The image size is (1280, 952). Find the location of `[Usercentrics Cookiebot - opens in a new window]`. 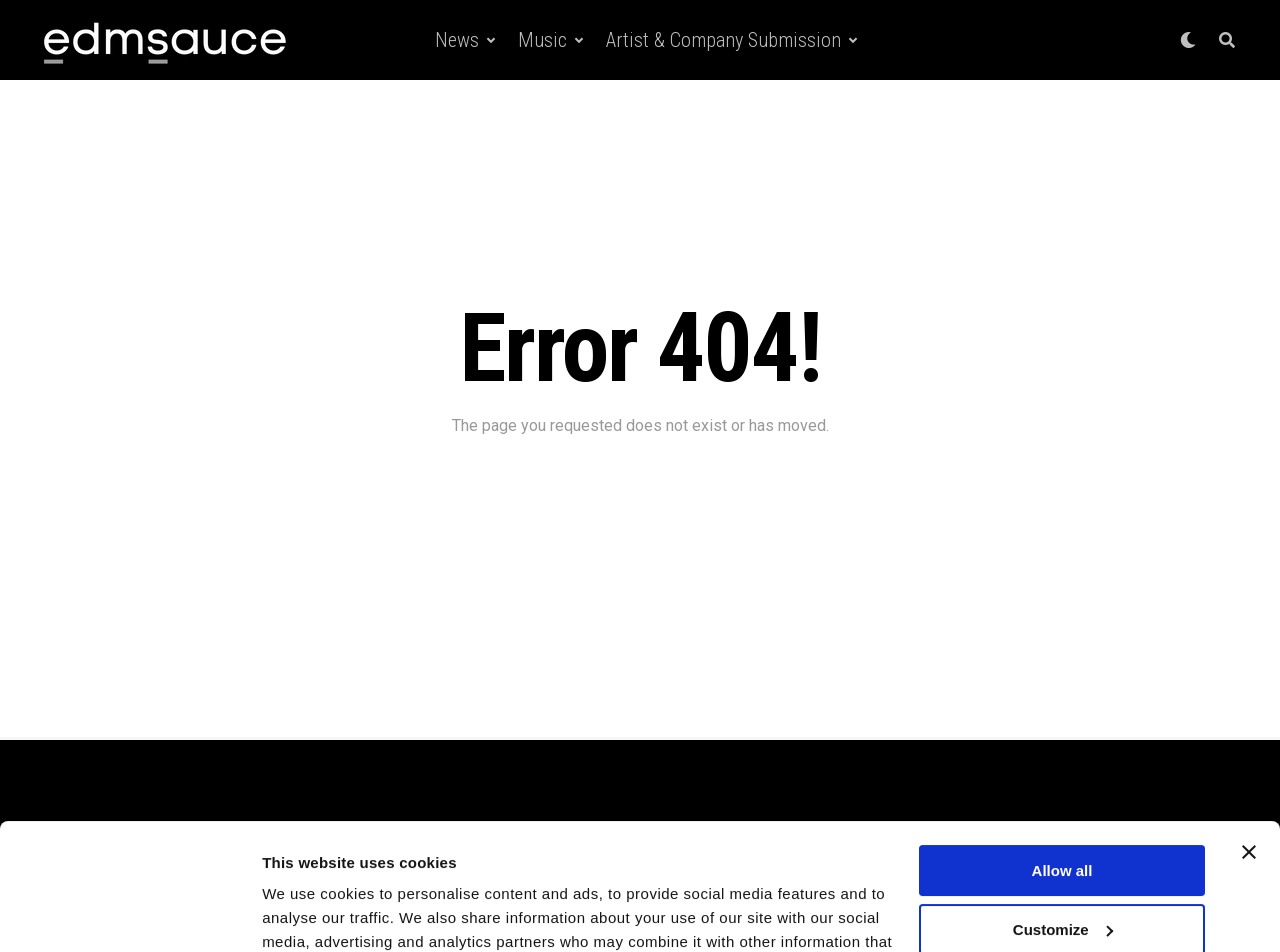

[Usercentrics Cookiebot - opens in a new window] is located at coordinates (129, 913).